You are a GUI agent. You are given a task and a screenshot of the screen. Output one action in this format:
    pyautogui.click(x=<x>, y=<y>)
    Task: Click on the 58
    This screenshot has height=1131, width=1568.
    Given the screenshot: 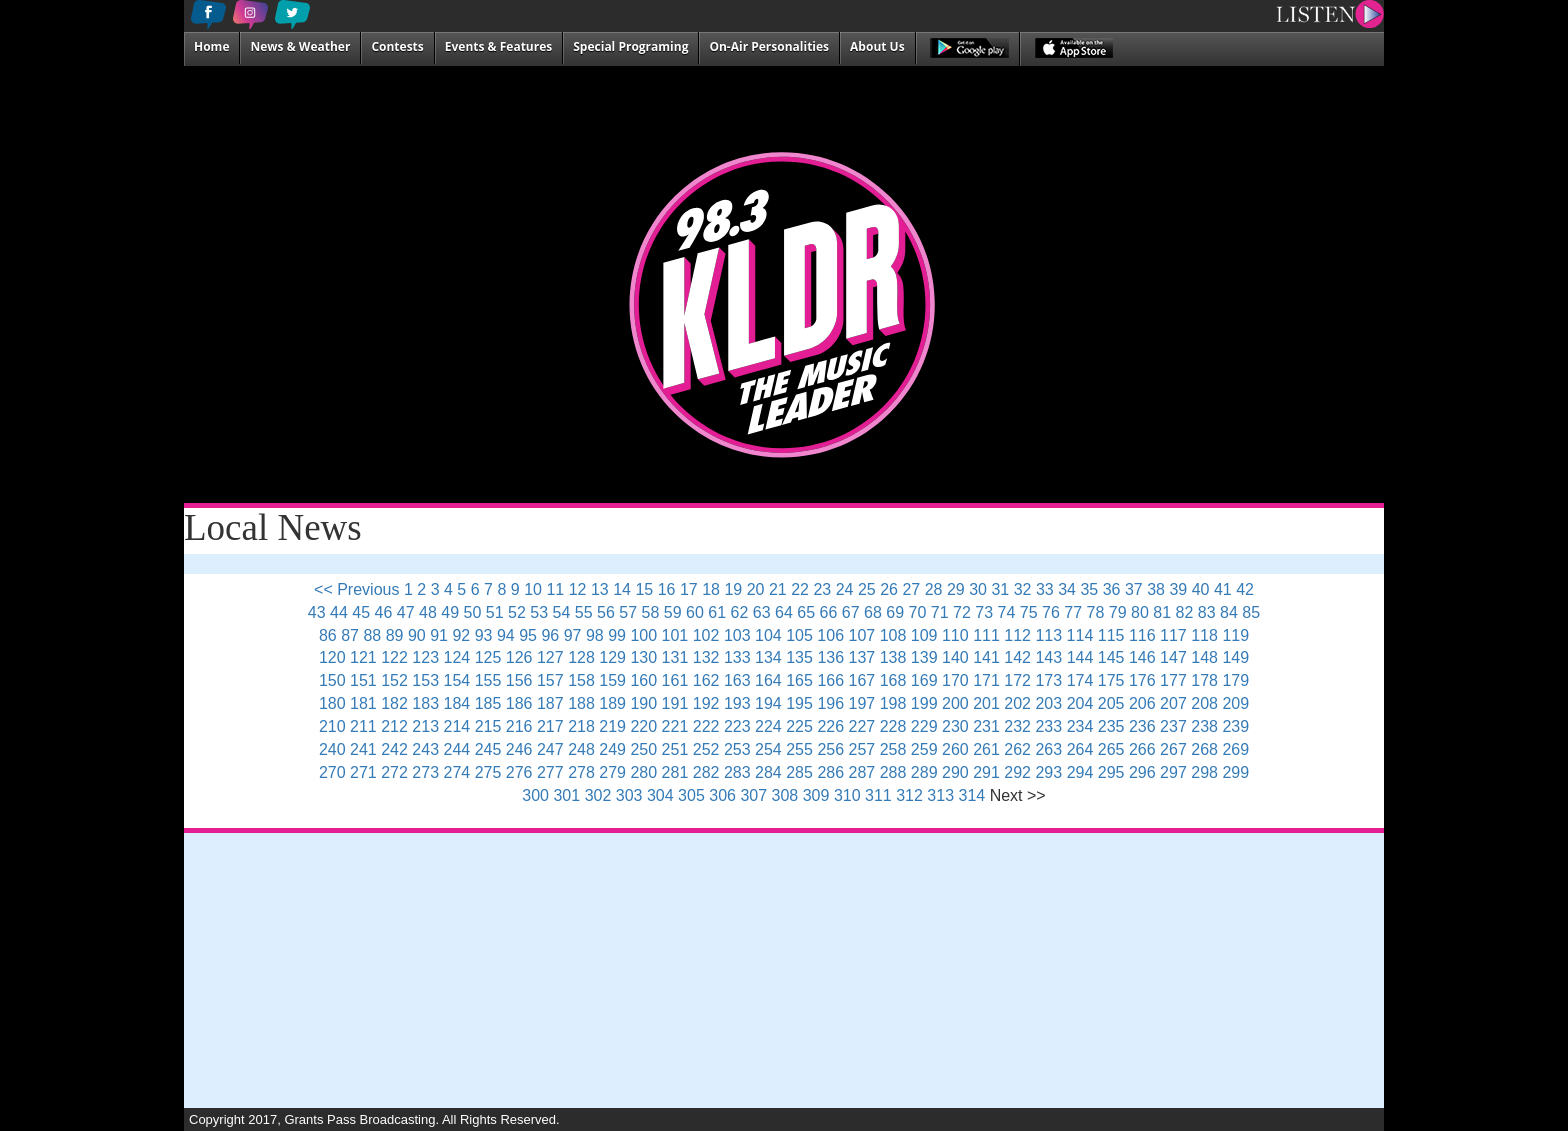 What is the action you would take?
    pyautogui.click(x=651, y=612)
    